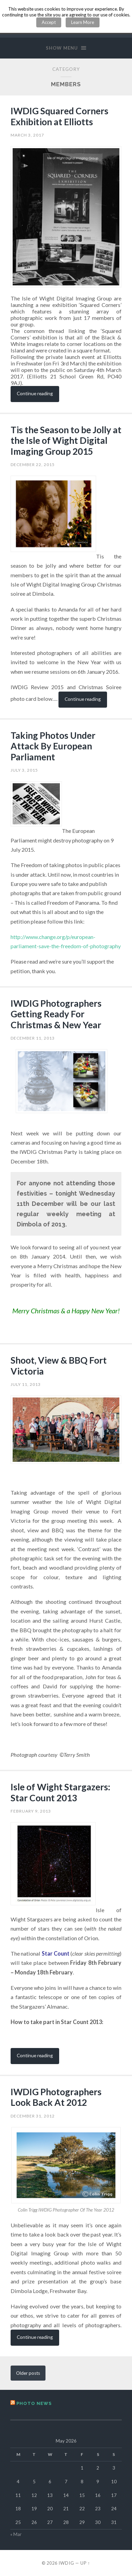 Image resolution: width=132 pixels, height=2576 pixels. I want to click on February 9, 2013, so click(31, 1811).